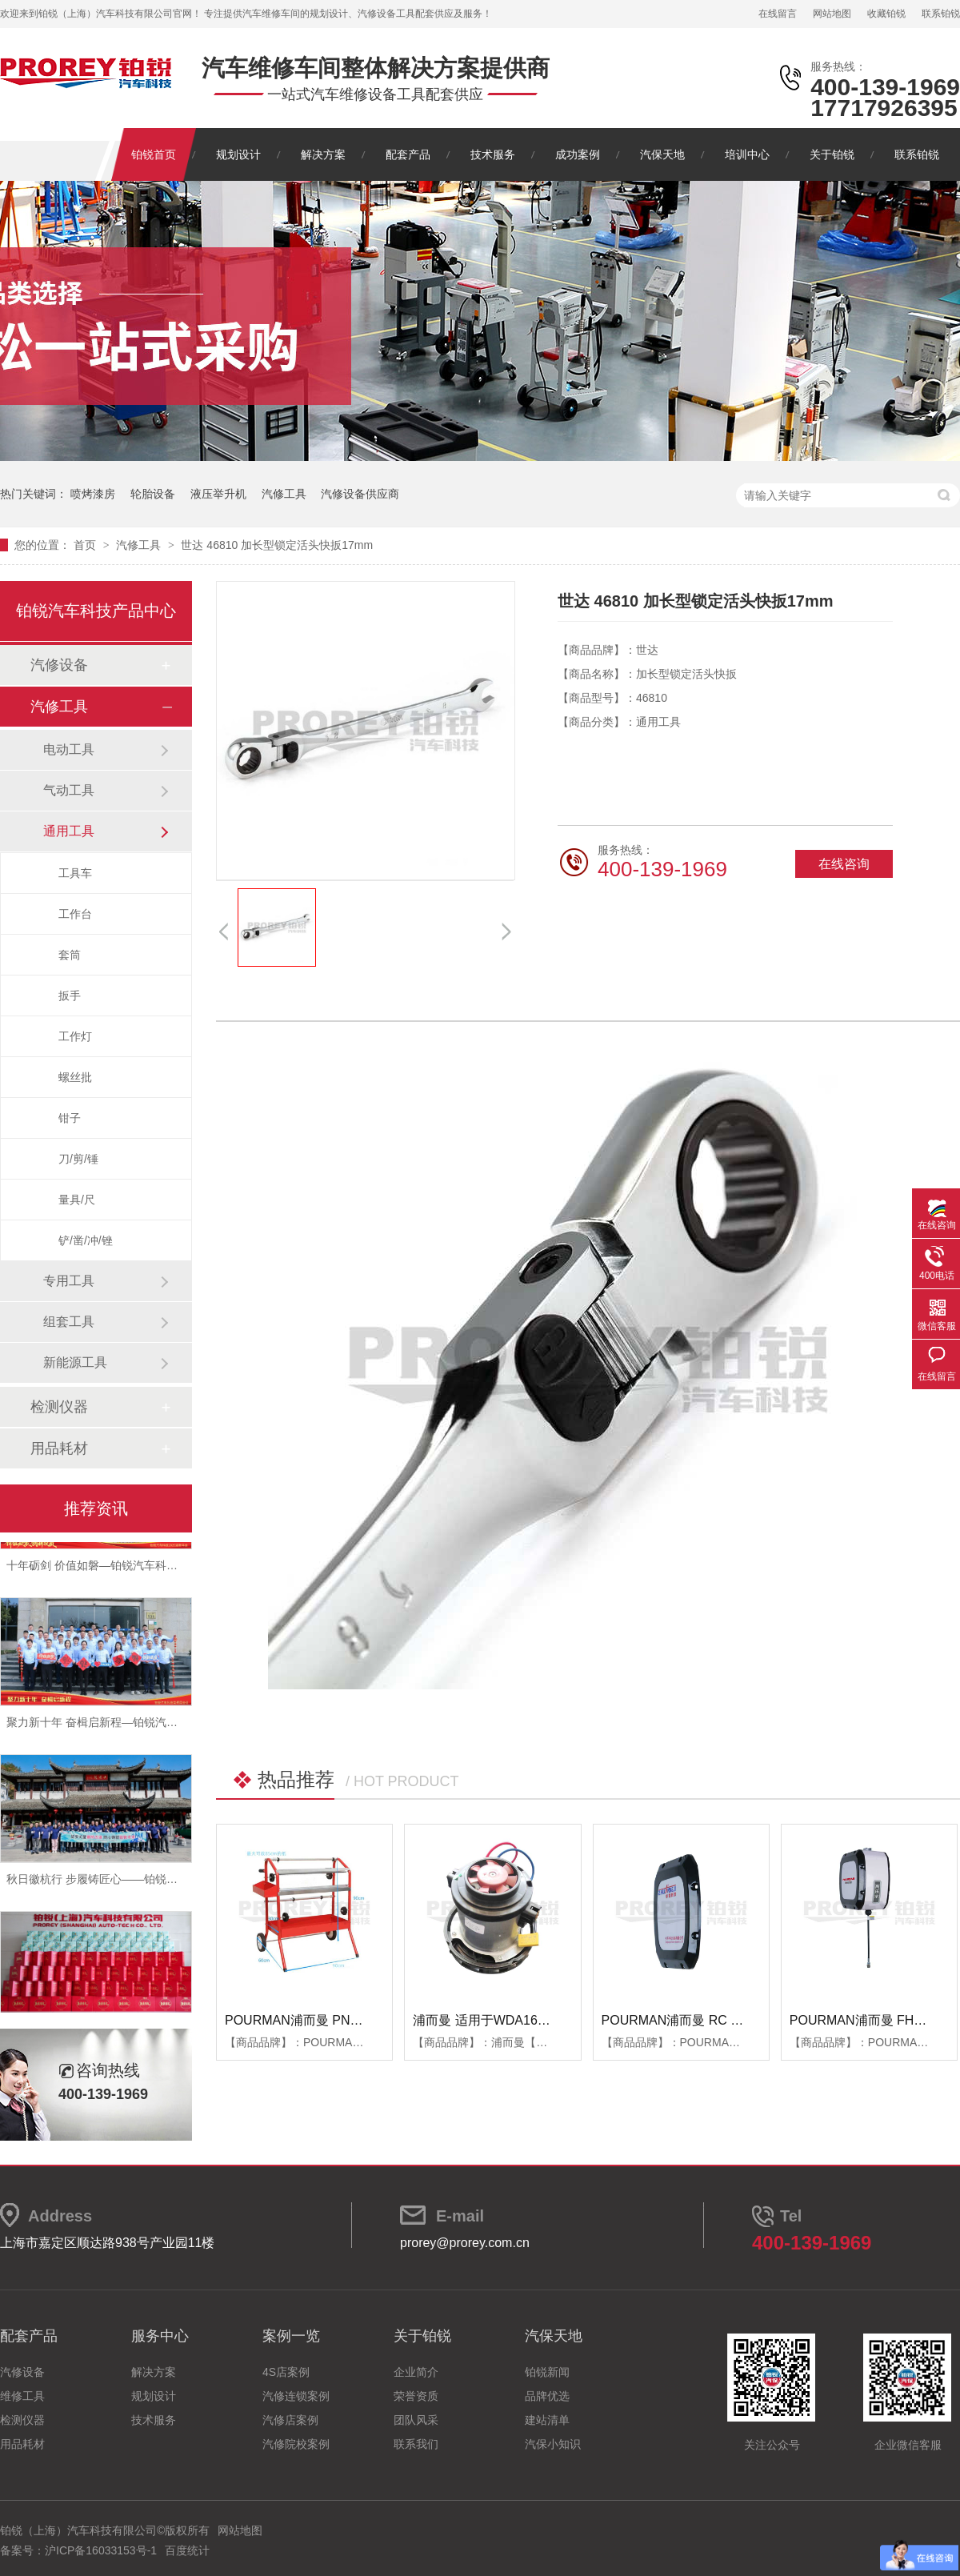  What do you see at coordinates (416, 2420) in the screenshot?
I see `团队风采` at bounding box center [416, 2420].